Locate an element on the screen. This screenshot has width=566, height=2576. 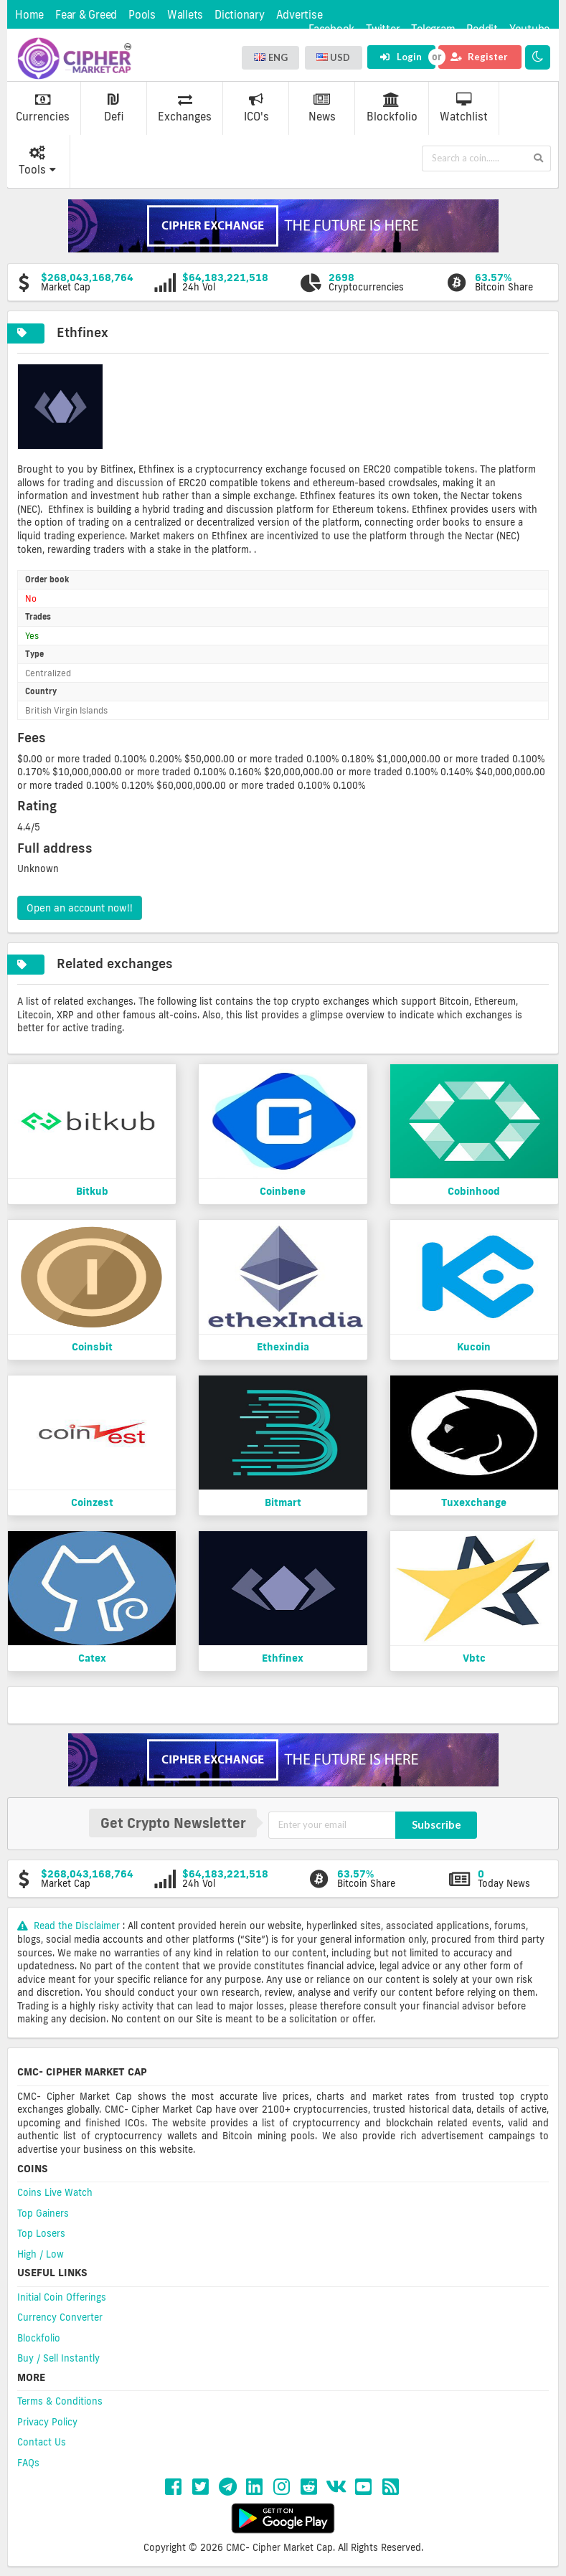
News is located at coordinates (322, 108).